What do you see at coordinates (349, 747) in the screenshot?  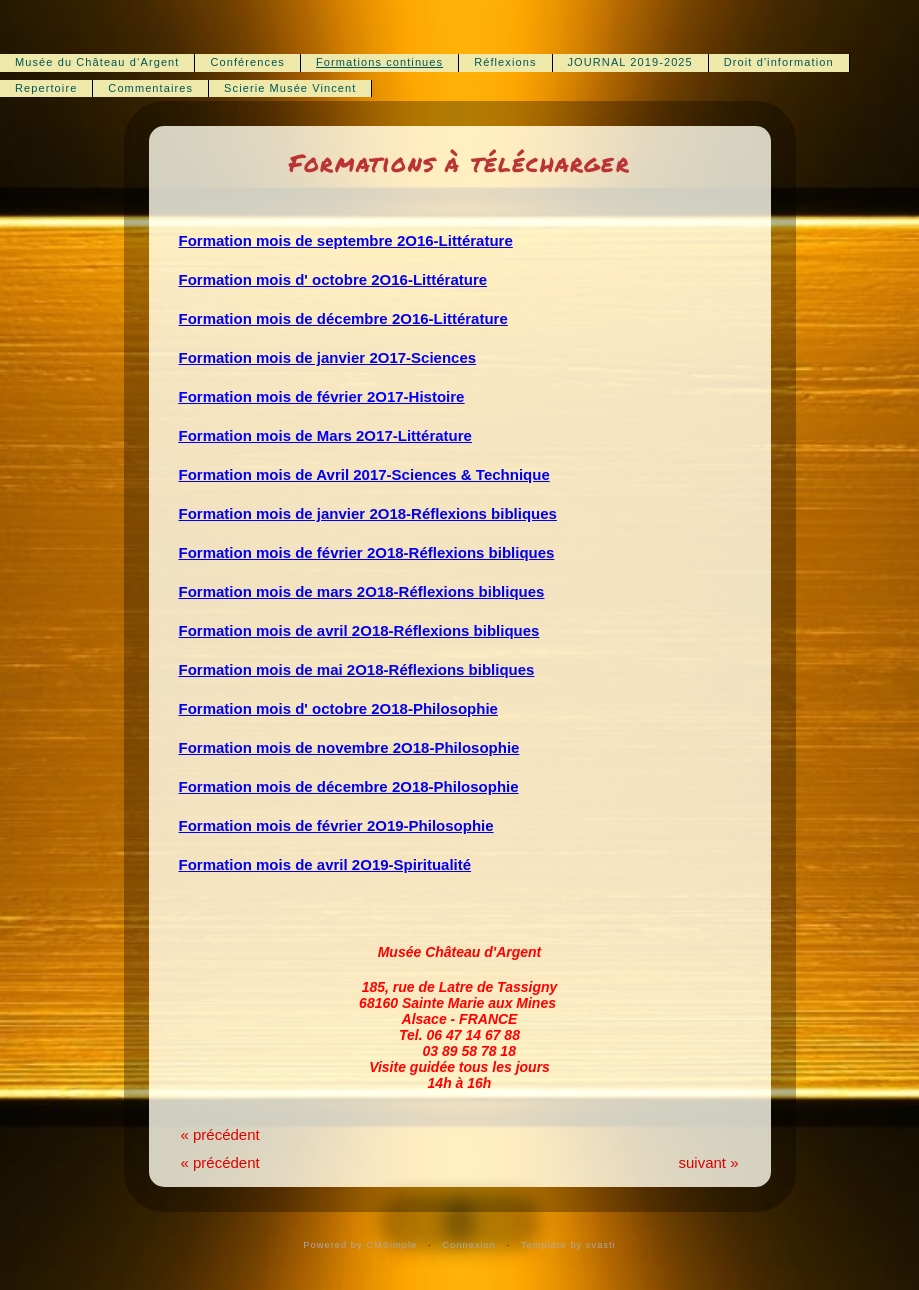 I see `Formation mois de novembre 2O18-Philosophie` at bounding box center [349, 747].